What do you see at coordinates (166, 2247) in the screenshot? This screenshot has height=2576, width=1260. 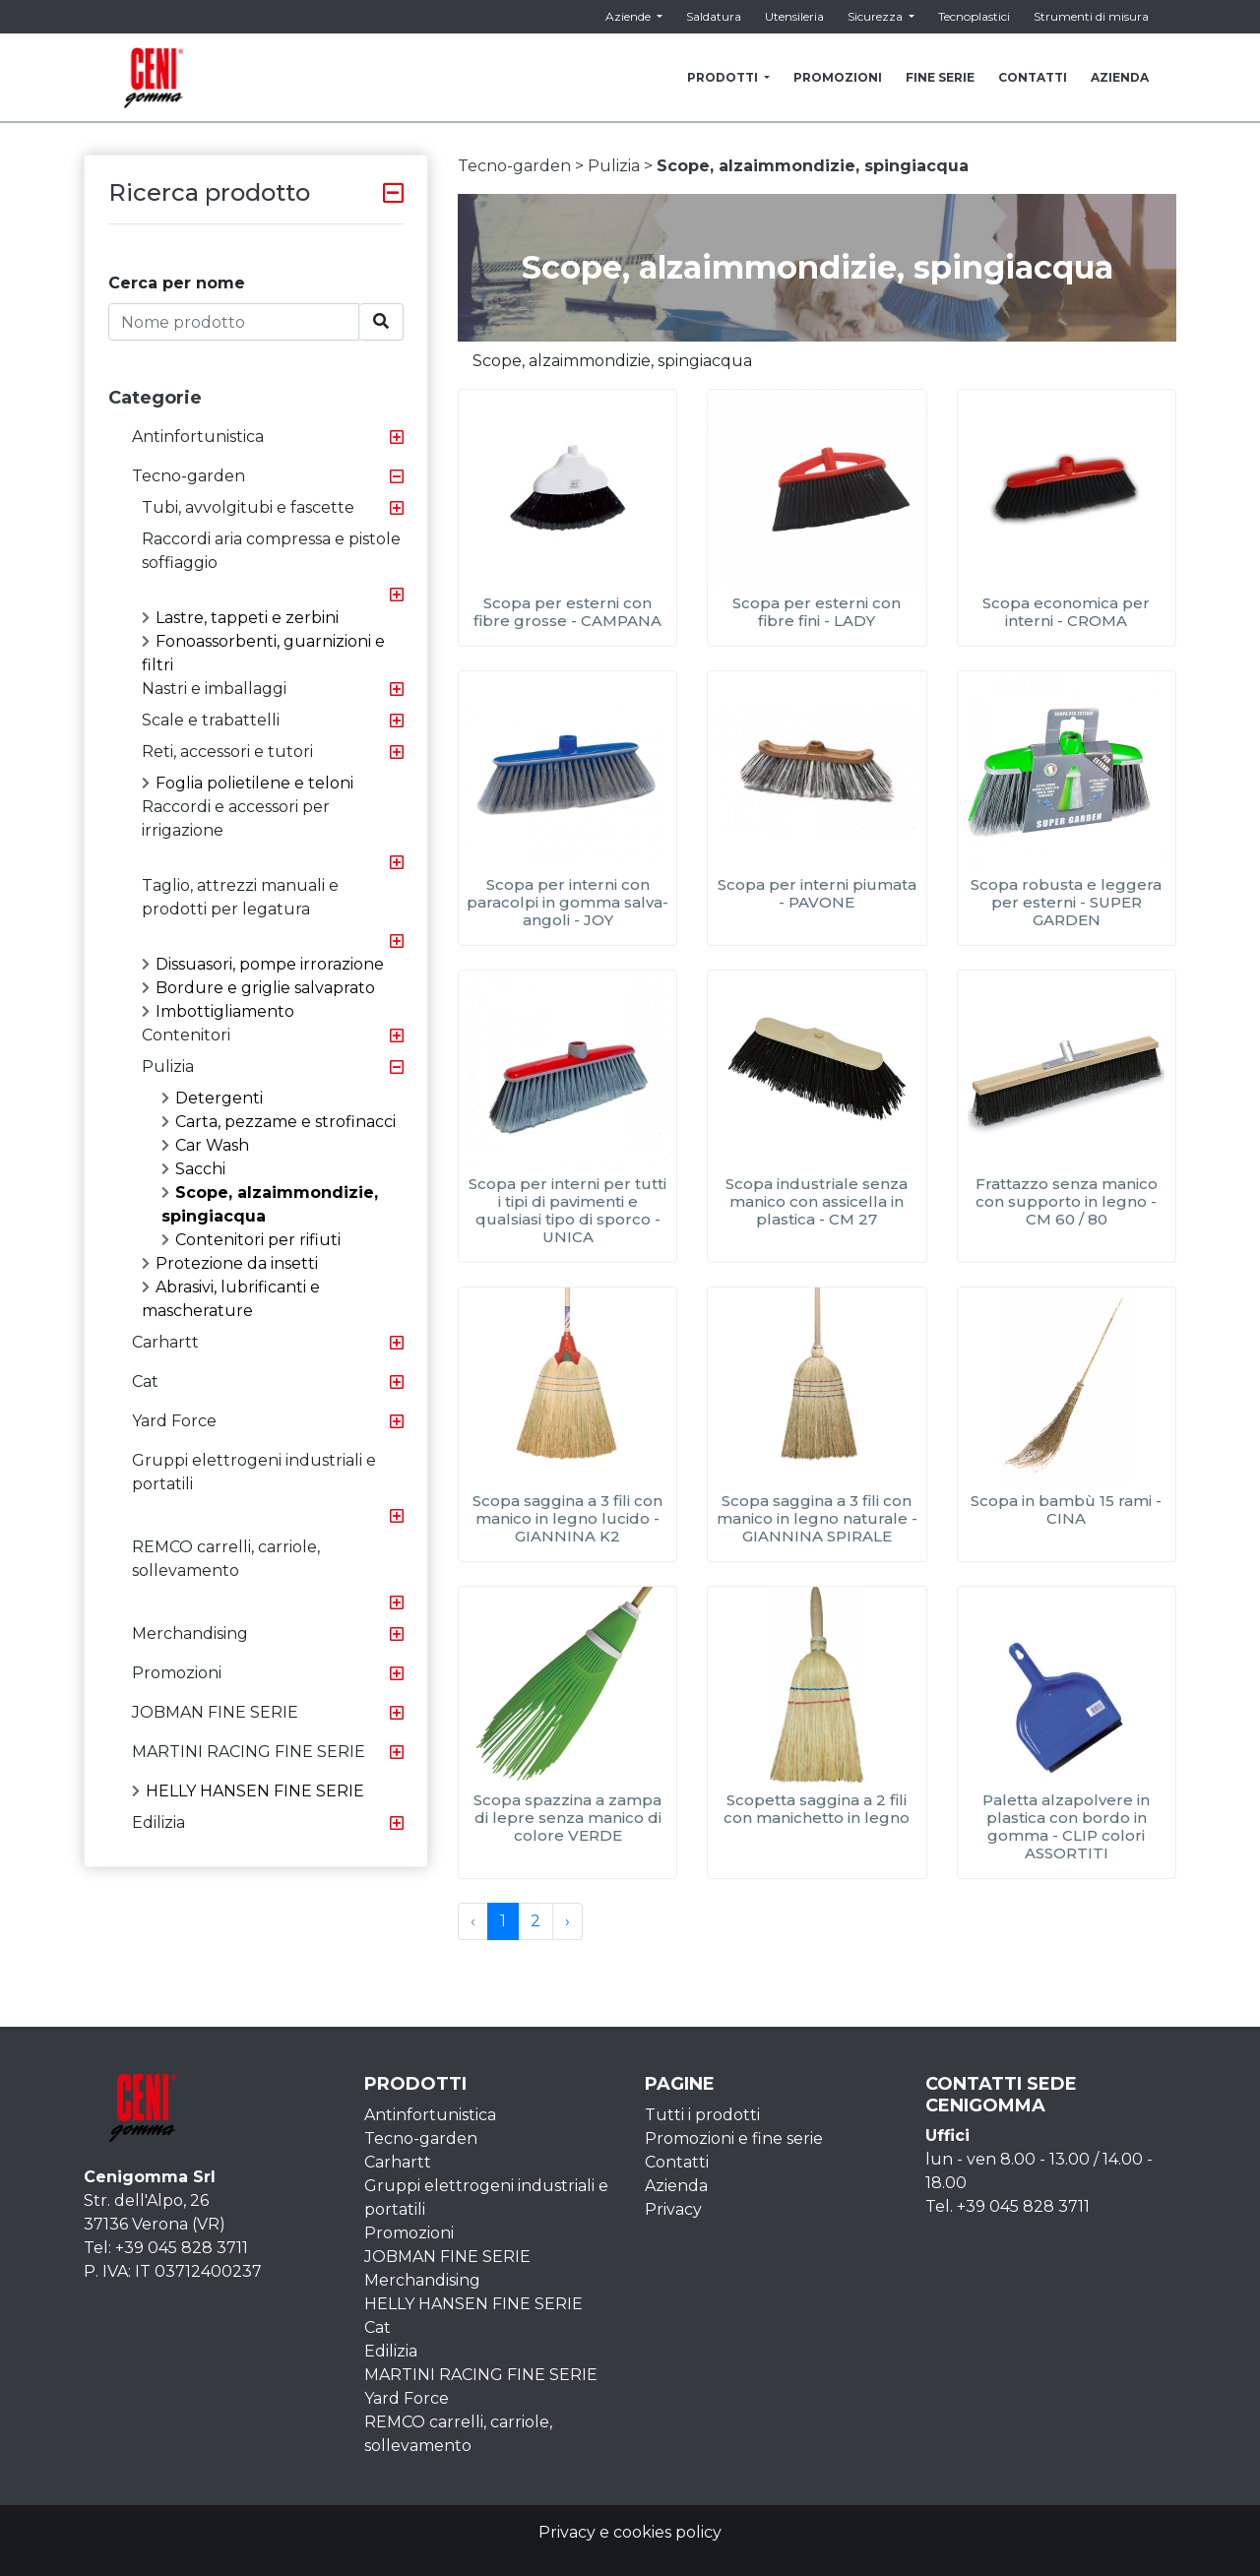 I see `Tel: +39 045 828 3711` at bounding box center [166, 2247].